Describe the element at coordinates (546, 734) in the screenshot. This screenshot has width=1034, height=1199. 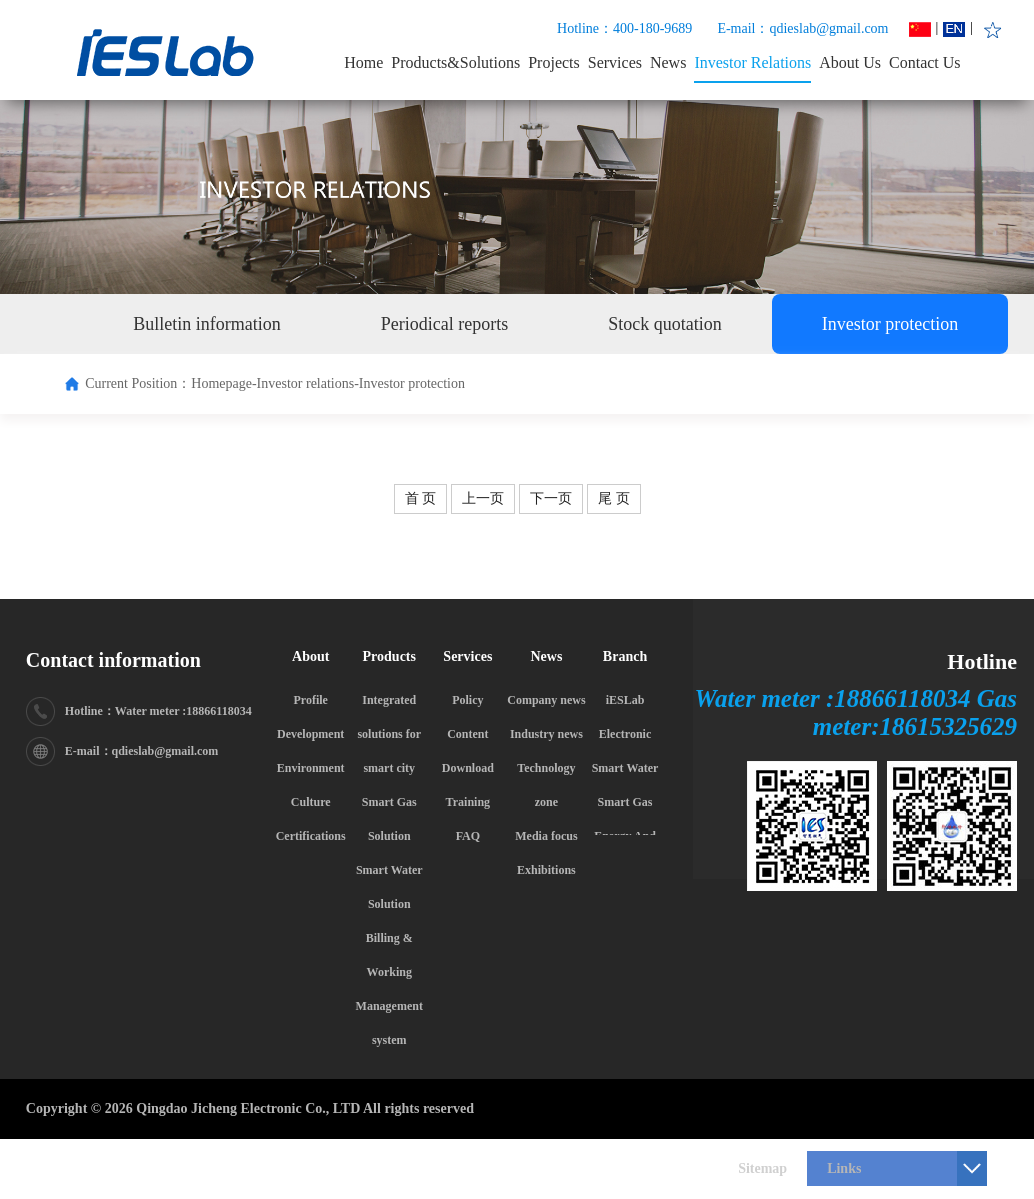
I see `Industry news` at that location.